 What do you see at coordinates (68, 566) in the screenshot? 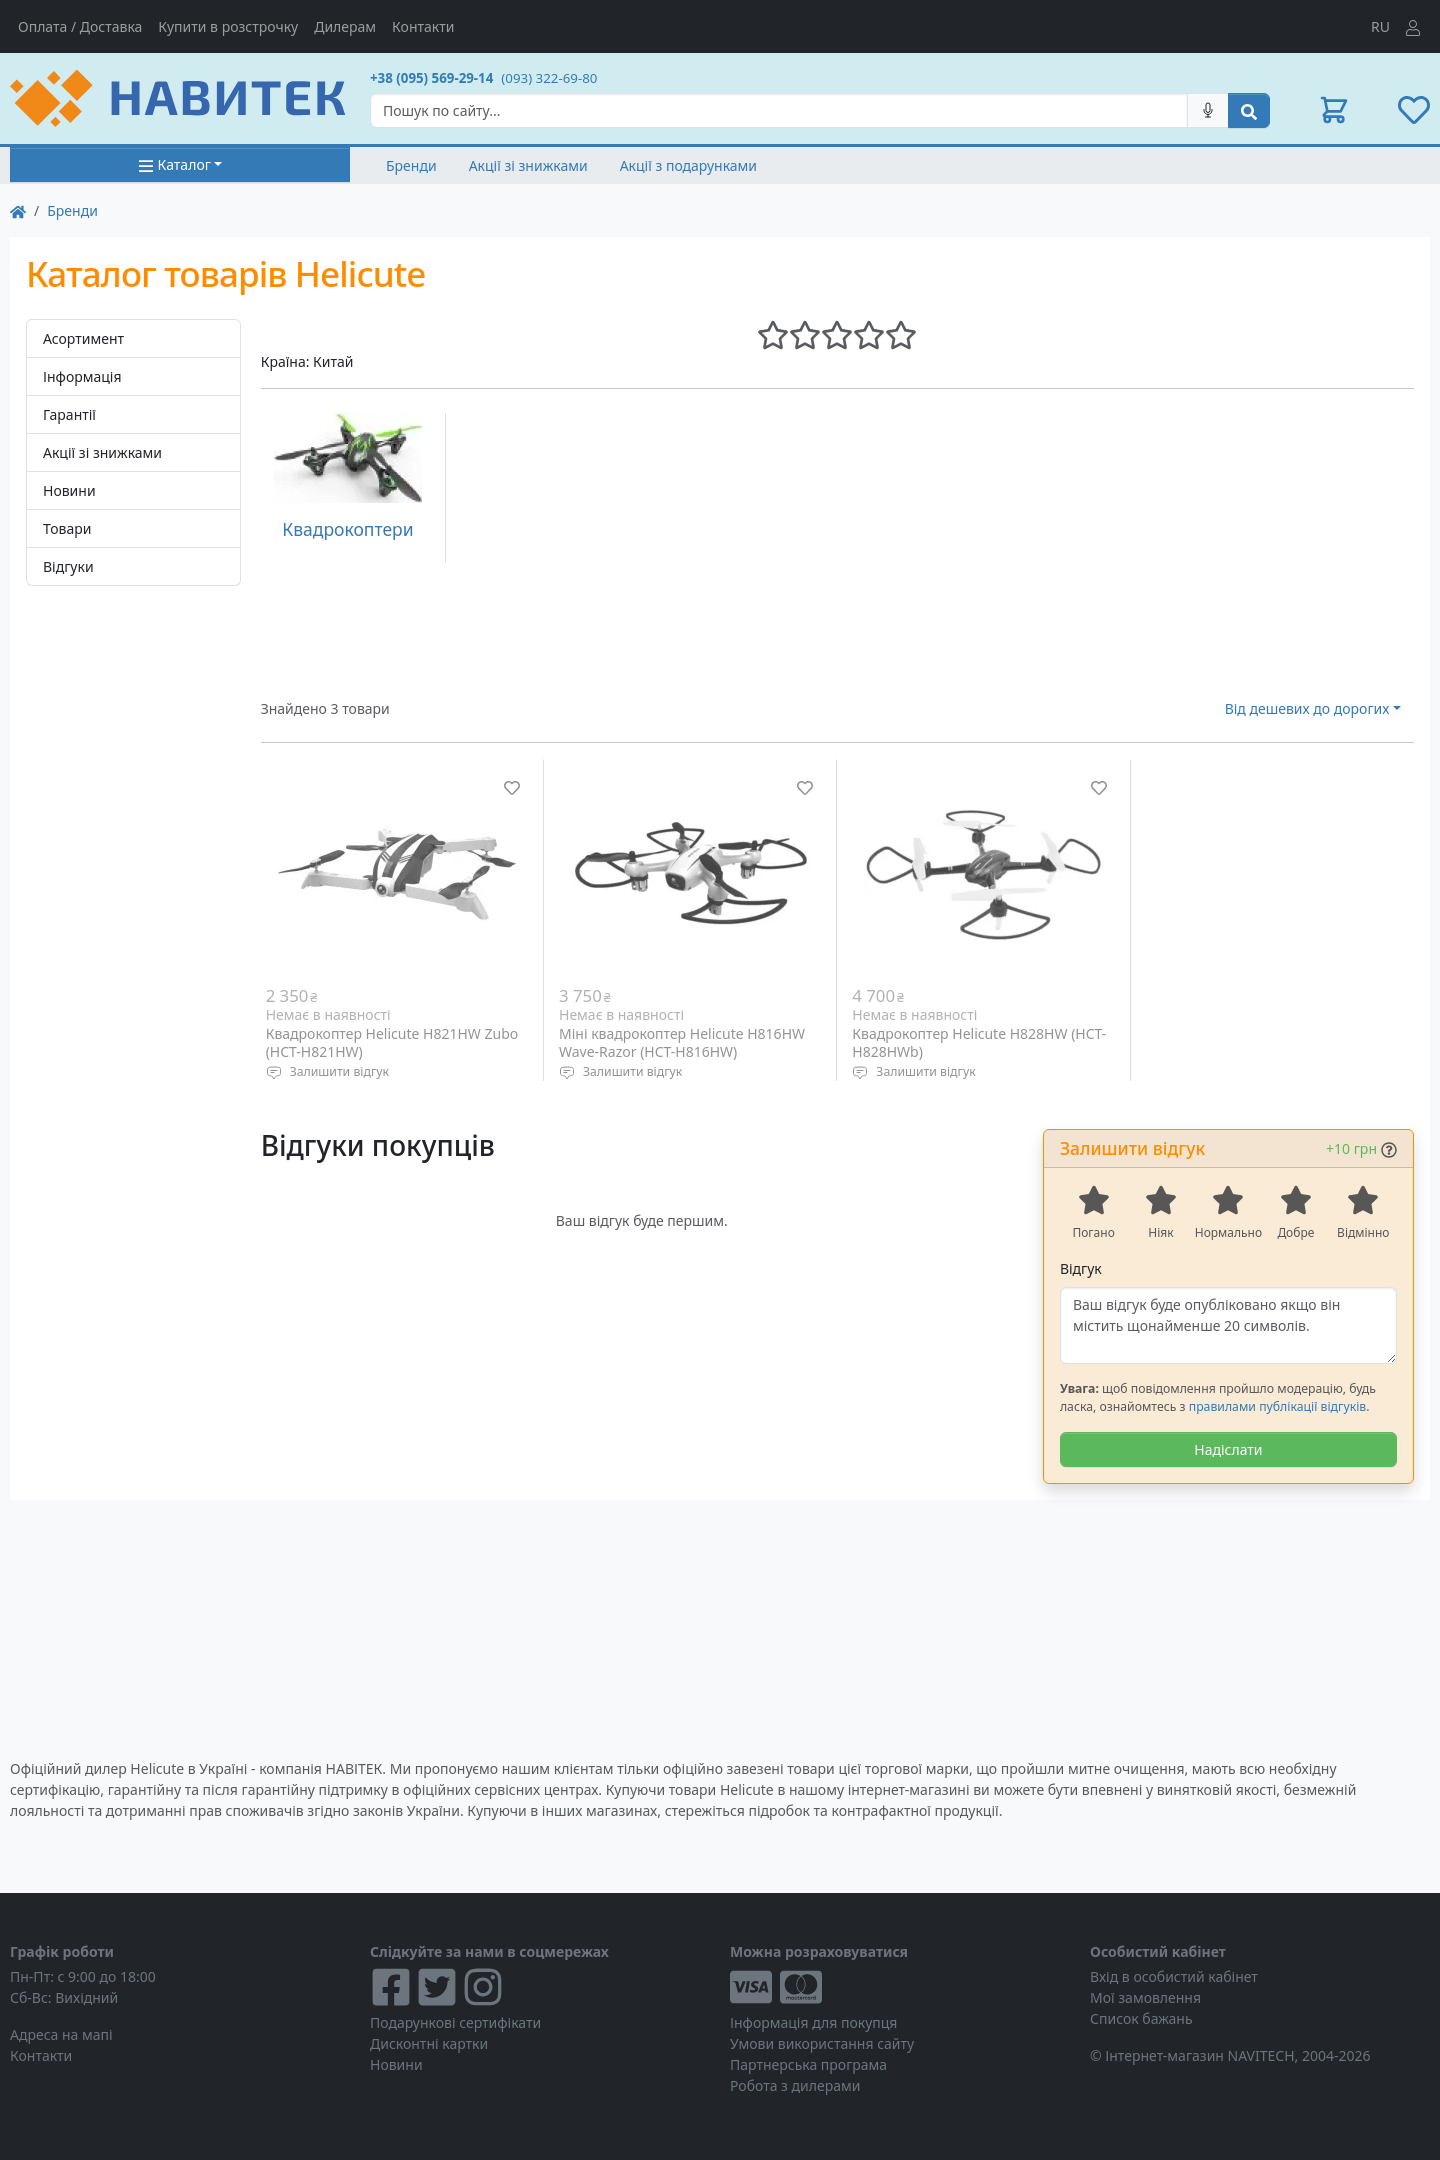
I see `Відгуки` at bounding box center [68, 566].